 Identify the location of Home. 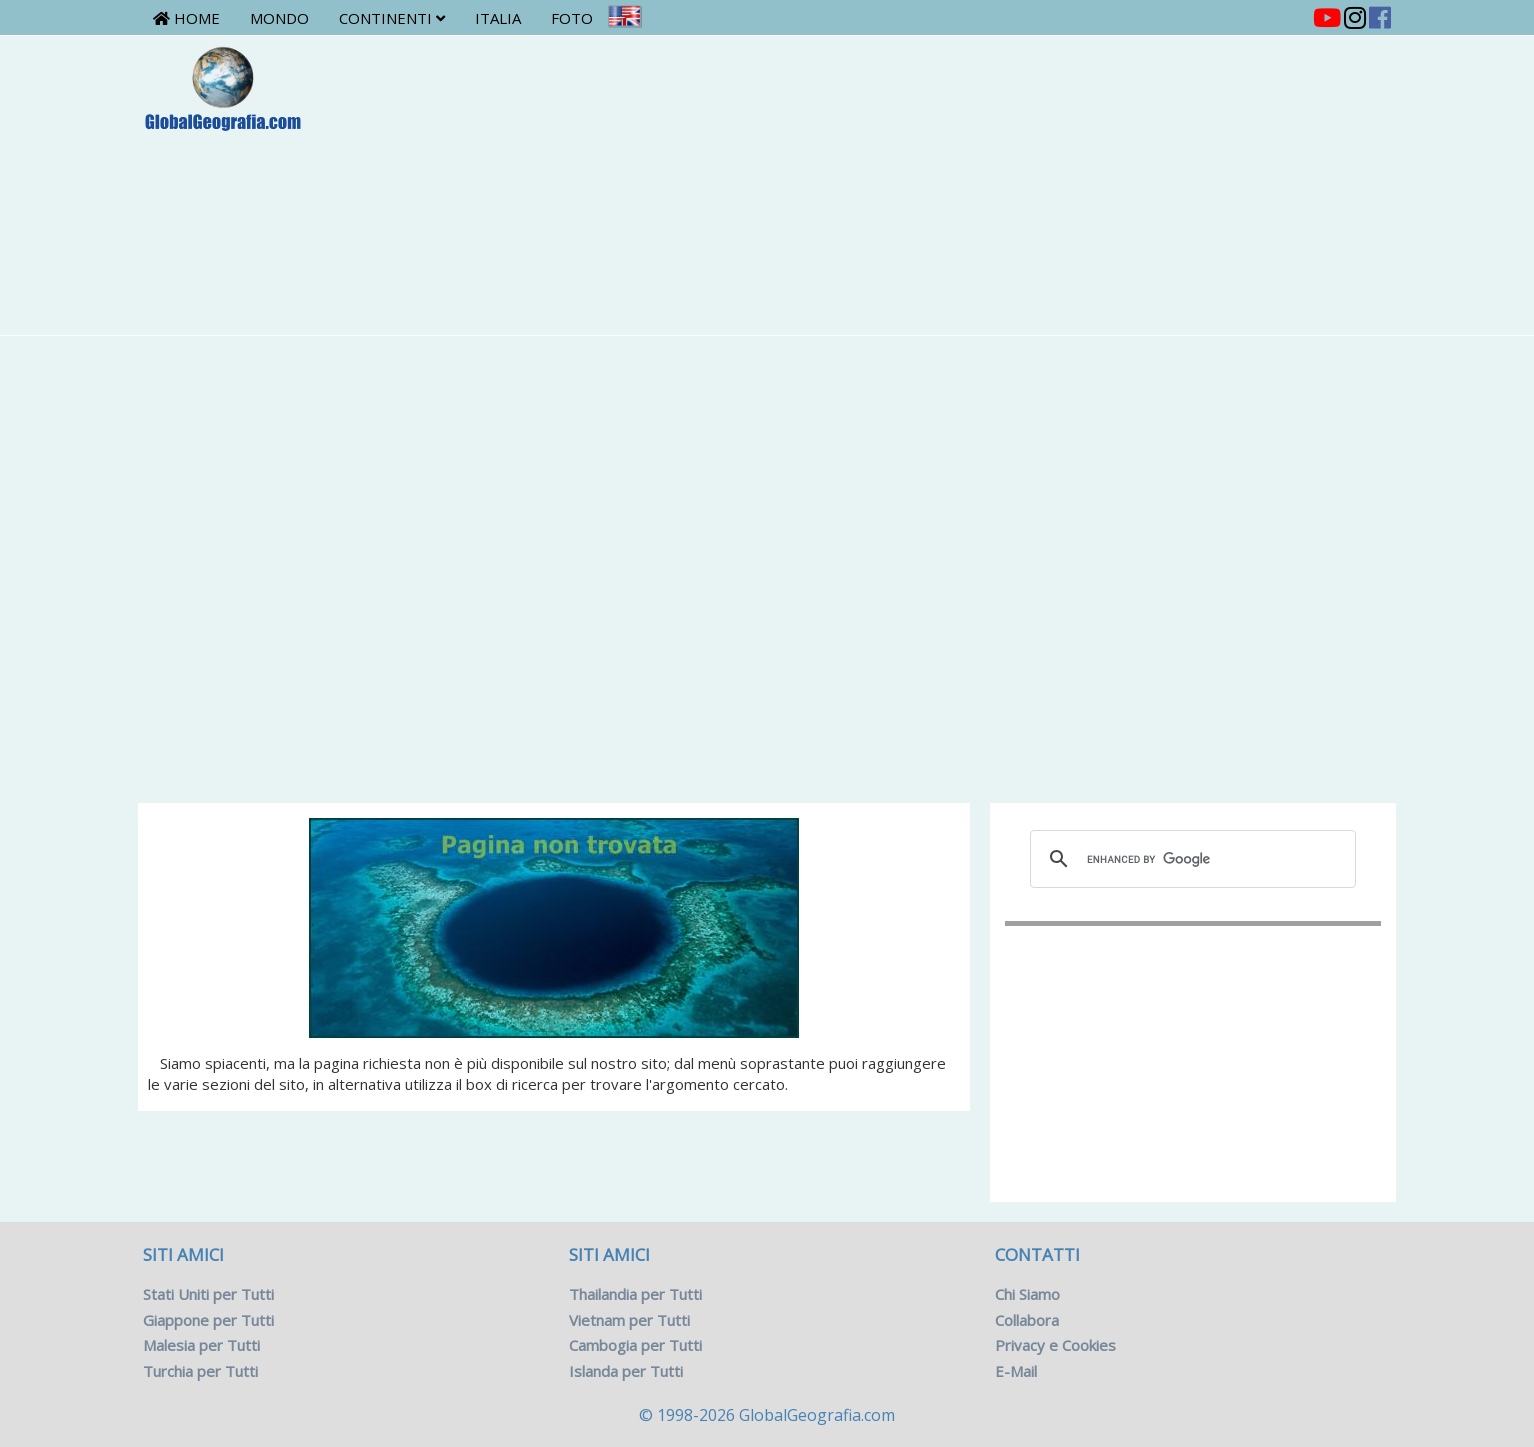
(186, 18).